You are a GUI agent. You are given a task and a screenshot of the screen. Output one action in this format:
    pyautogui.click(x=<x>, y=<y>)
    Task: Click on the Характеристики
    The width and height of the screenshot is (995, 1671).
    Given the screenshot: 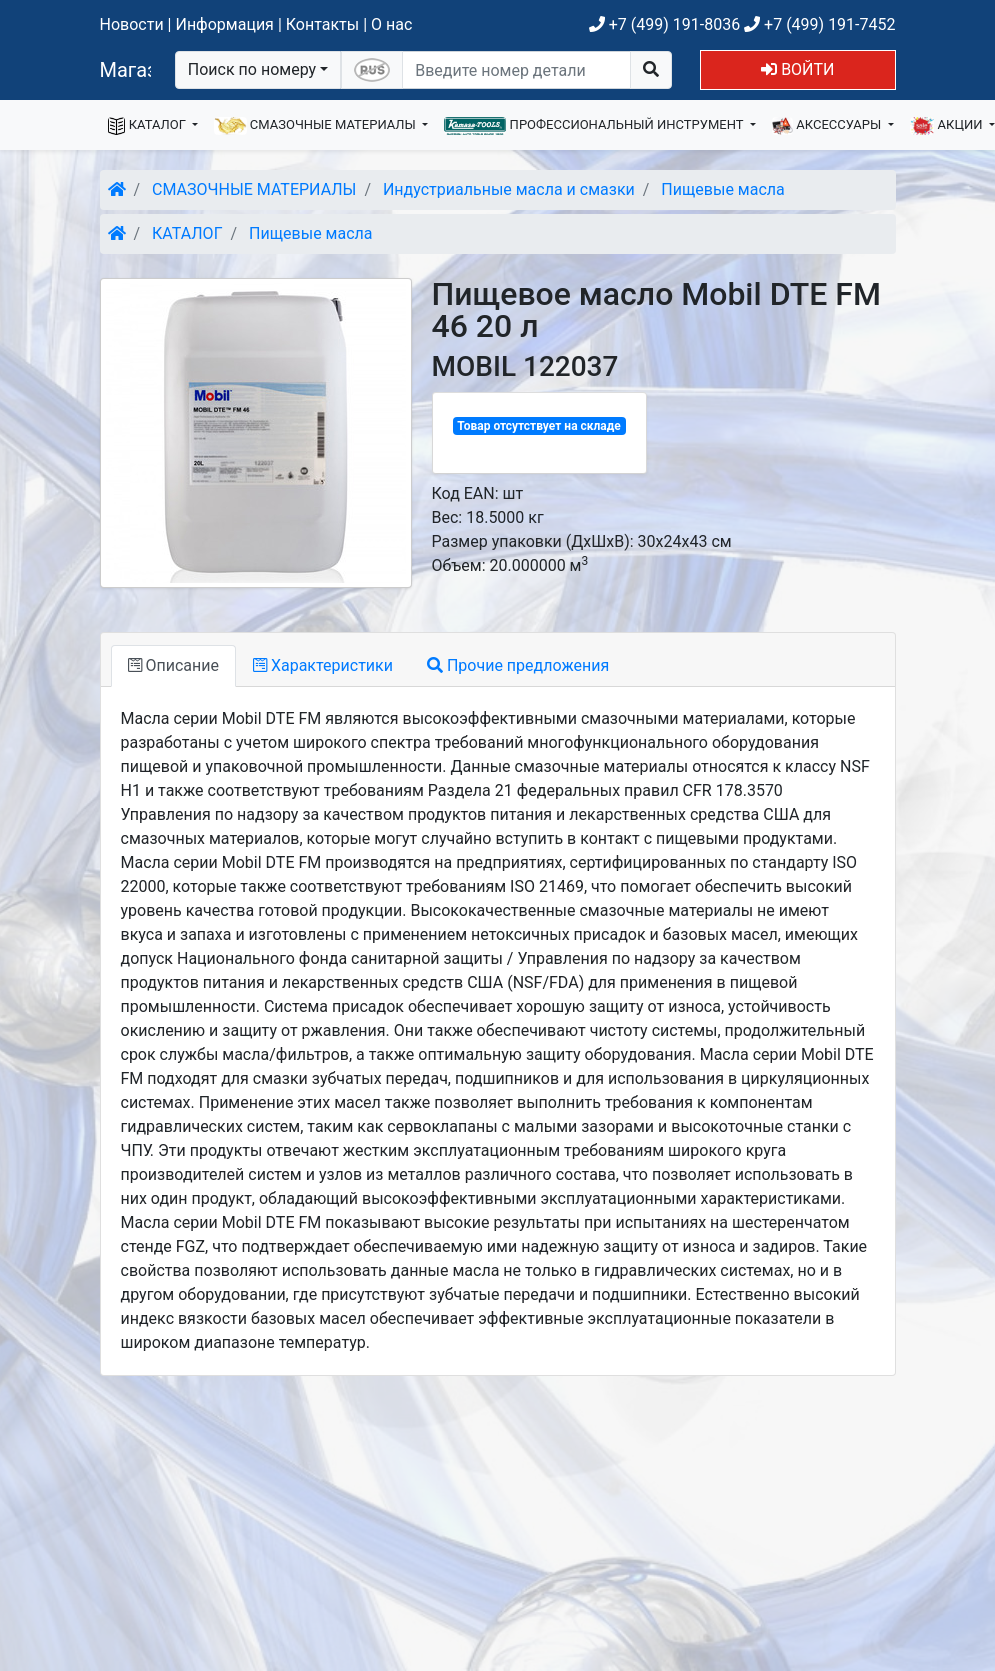 What is the action you would take?
    pyautogui.click(x=323, y=665)
    